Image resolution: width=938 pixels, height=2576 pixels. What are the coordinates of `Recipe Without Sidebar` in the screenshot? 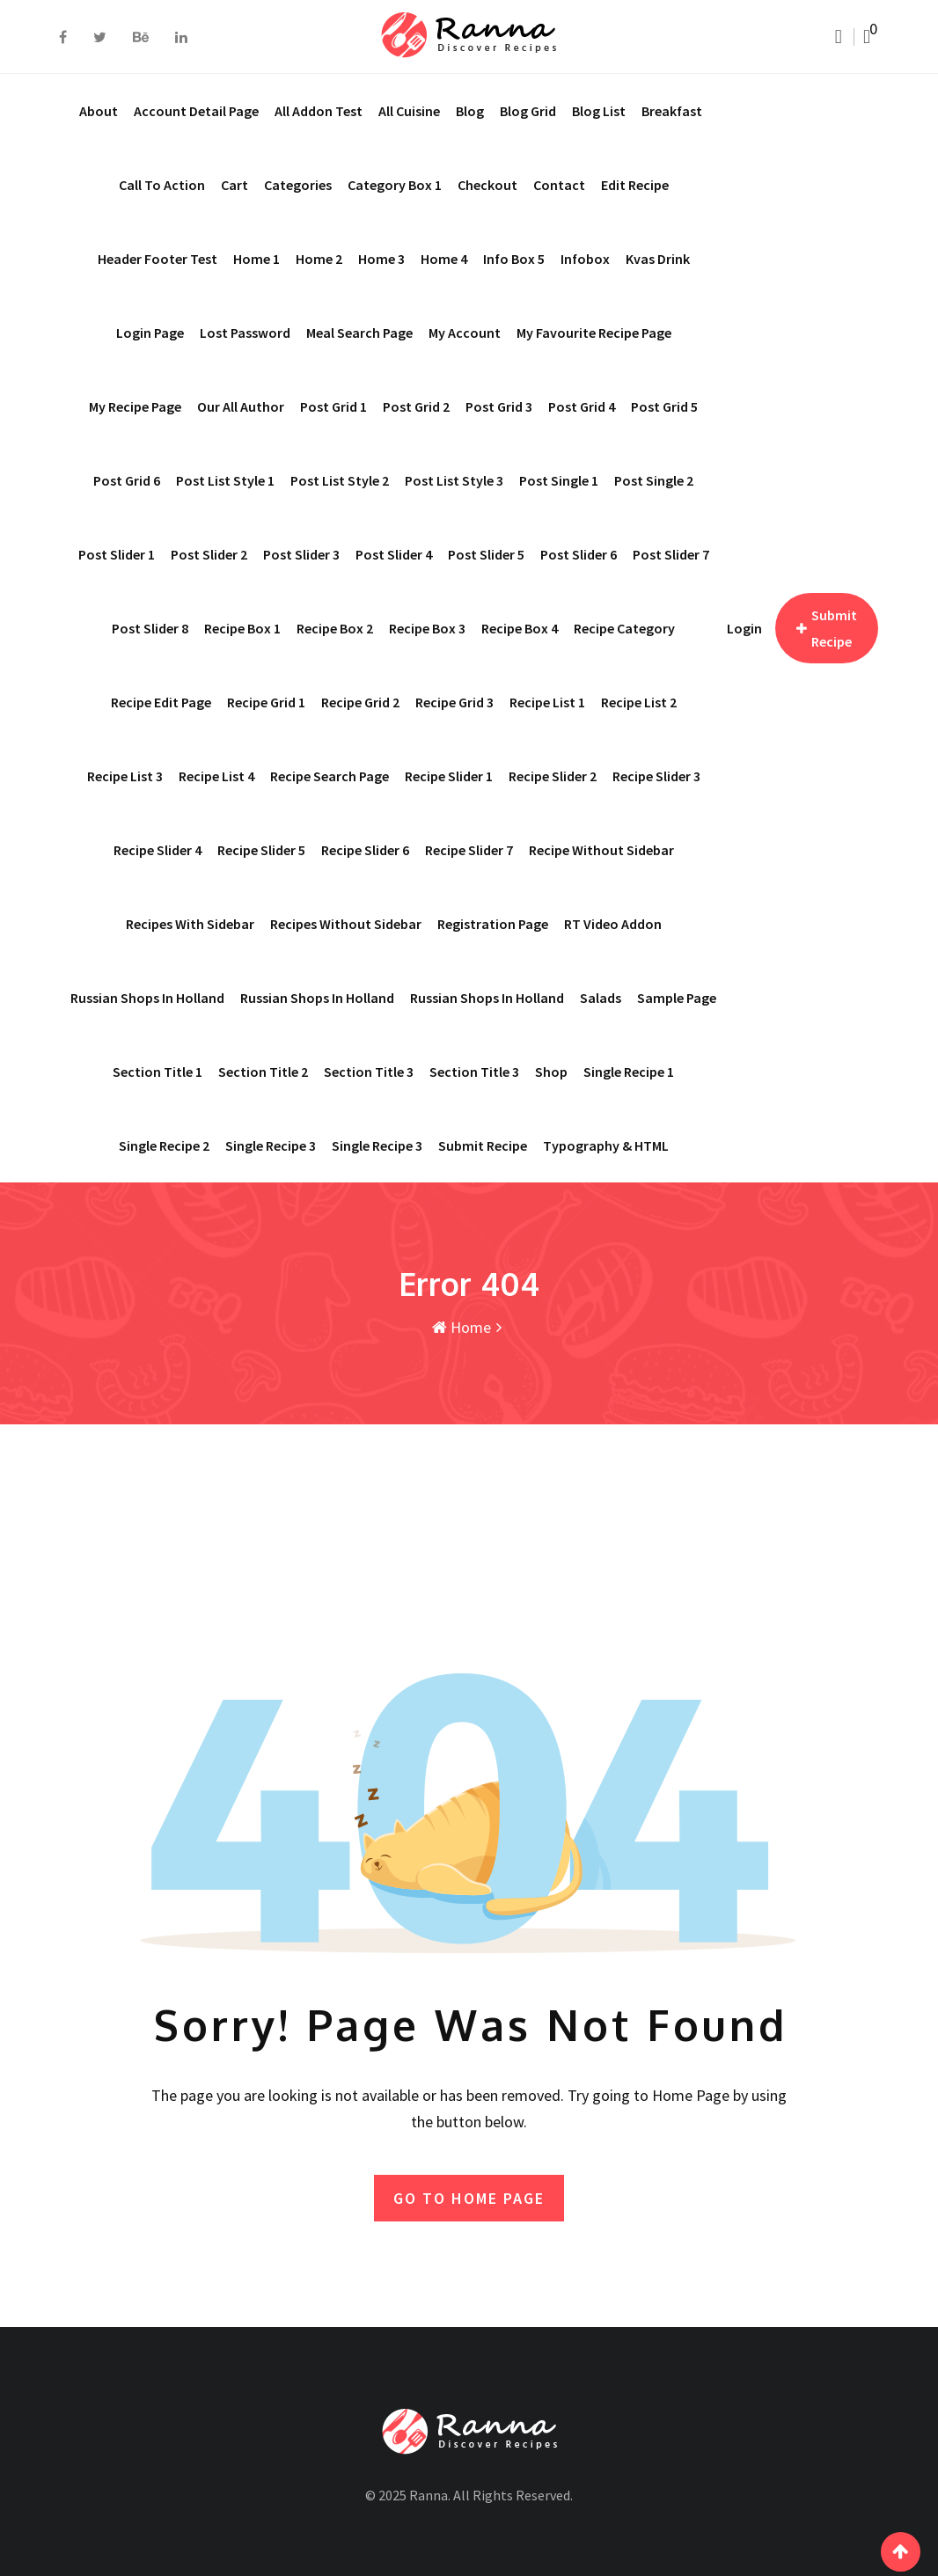 It's located at (601, 850).